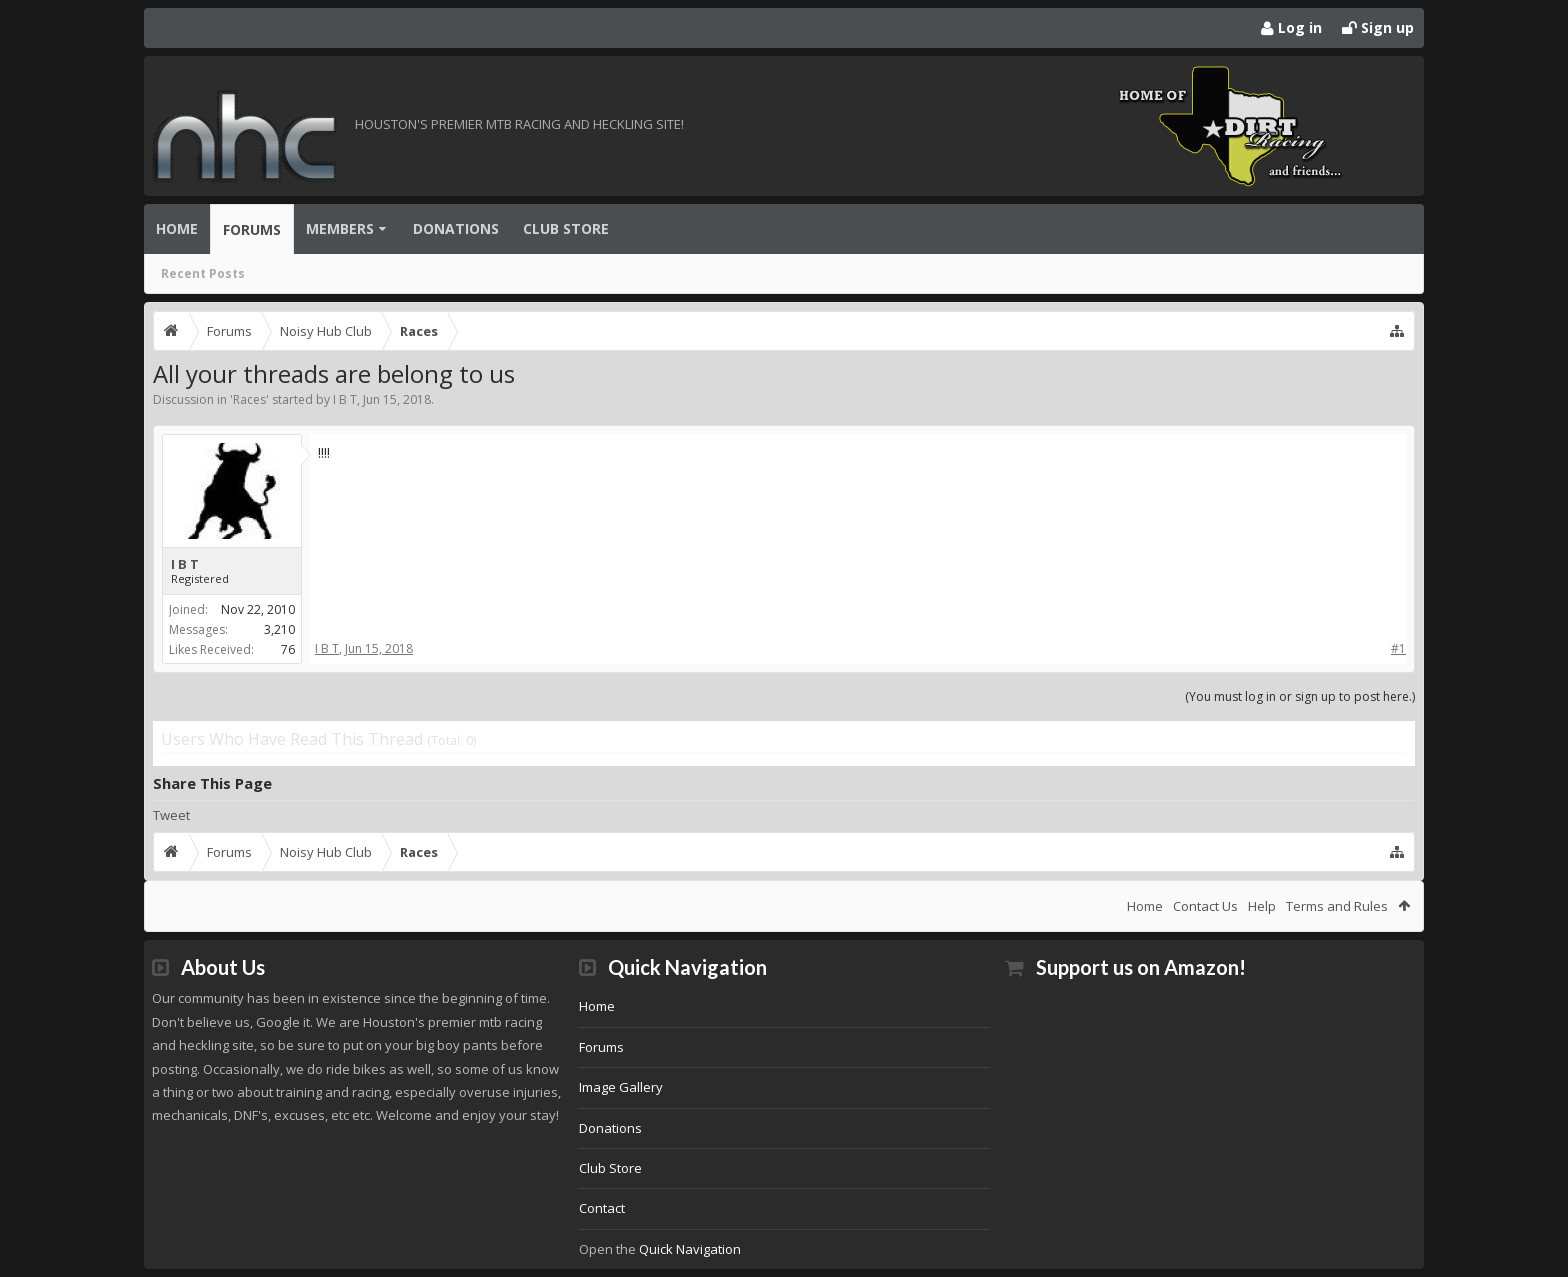 This screenshot has width=1568, height=1277. What do you see at coordinates (279, 629) in the screenshot?
I see `3,210` at bounding box center [279, 629].